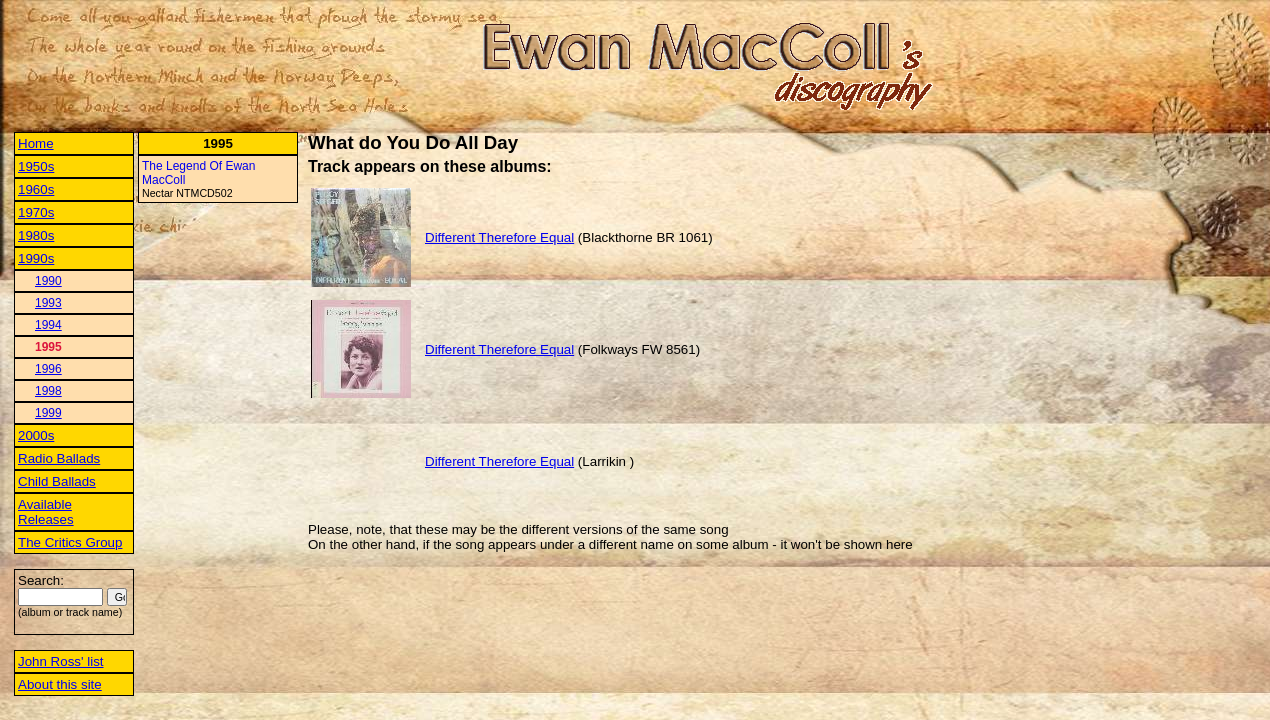  I want to click on 1990s, so click(36, 258).